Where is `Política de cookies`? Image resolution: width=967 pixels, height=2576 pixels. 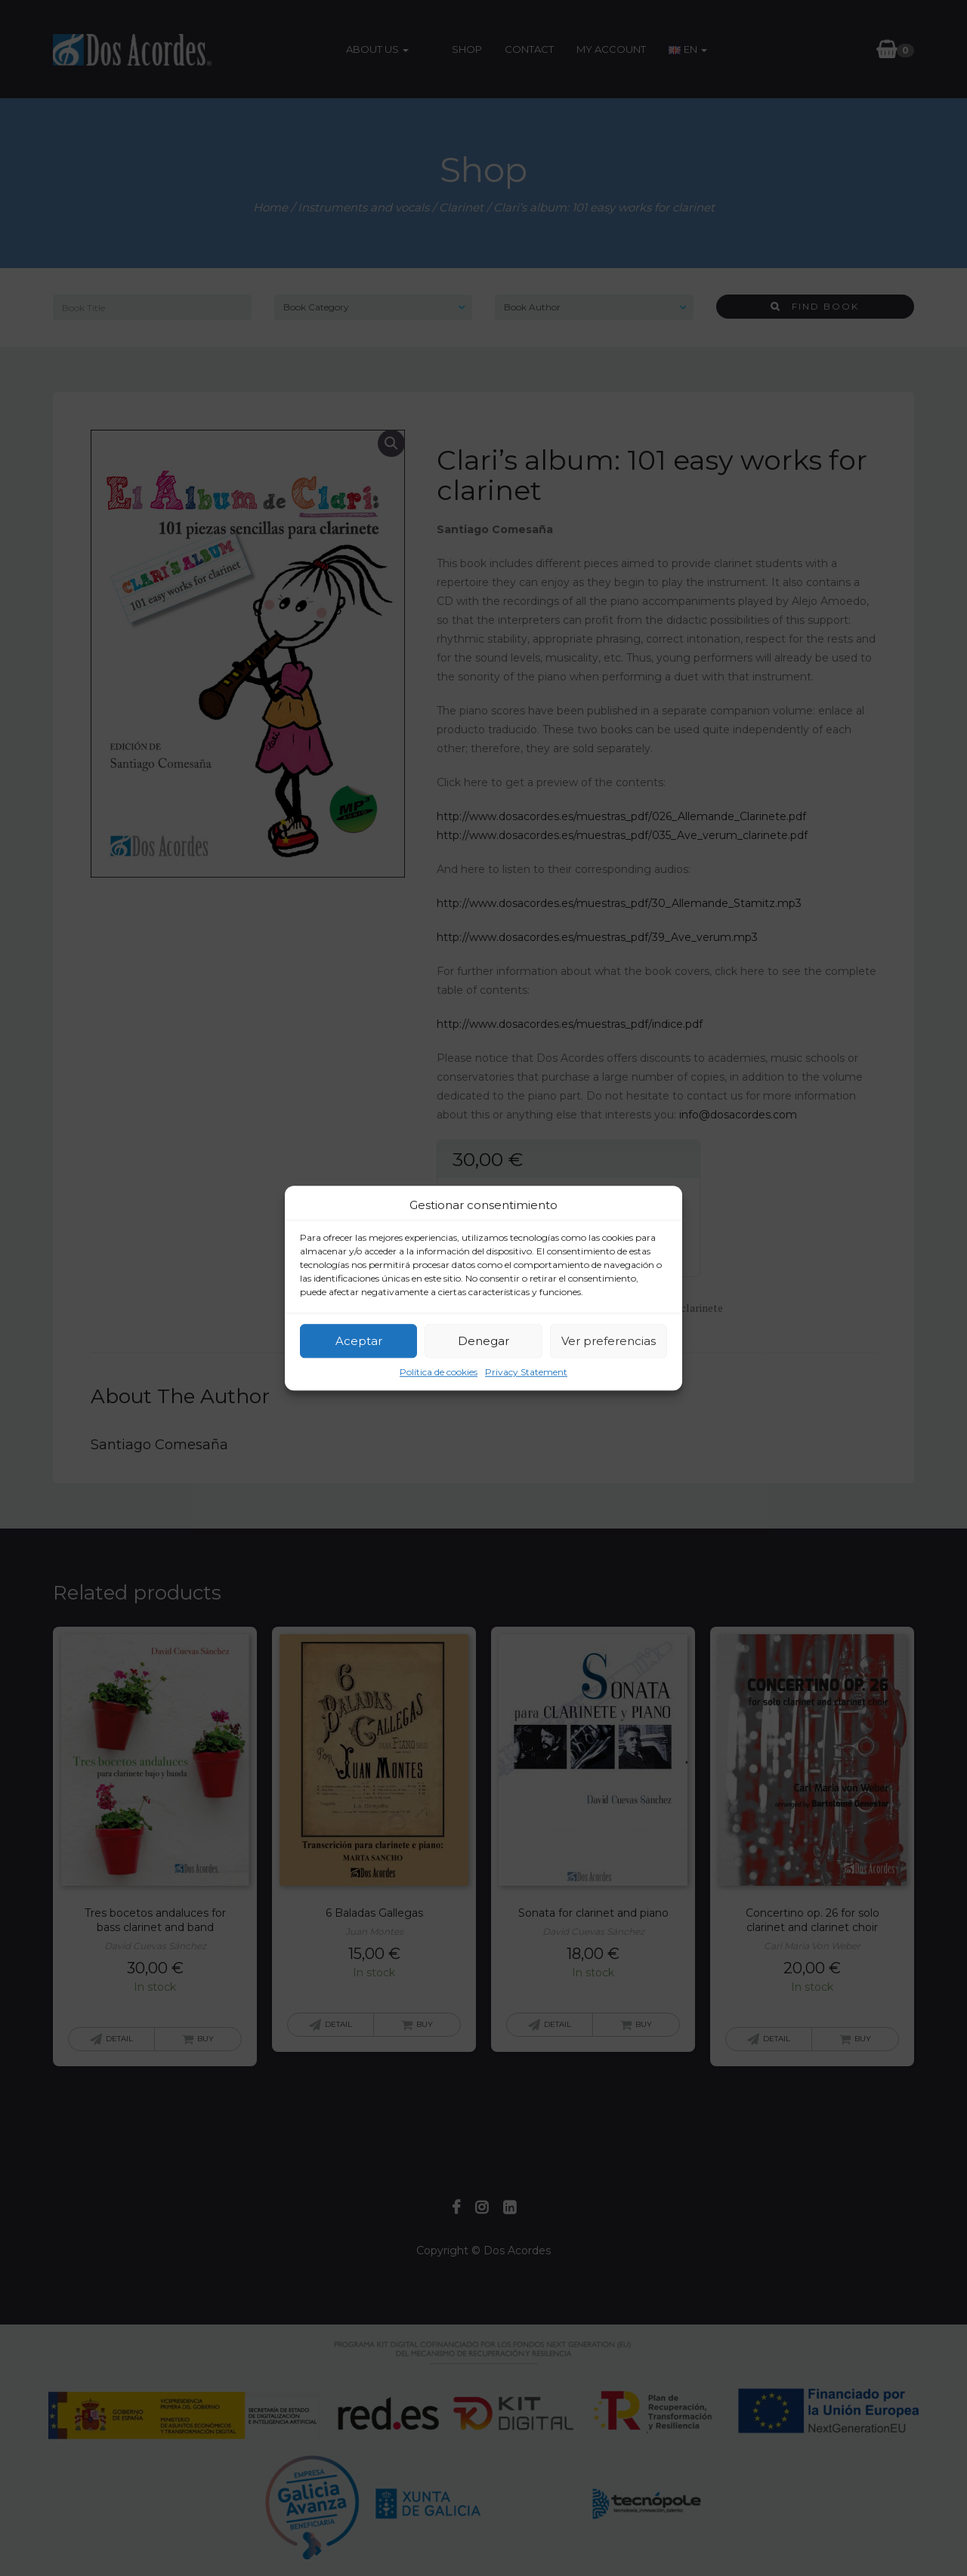
Política de cookies is located at coordinates (438, 1371).